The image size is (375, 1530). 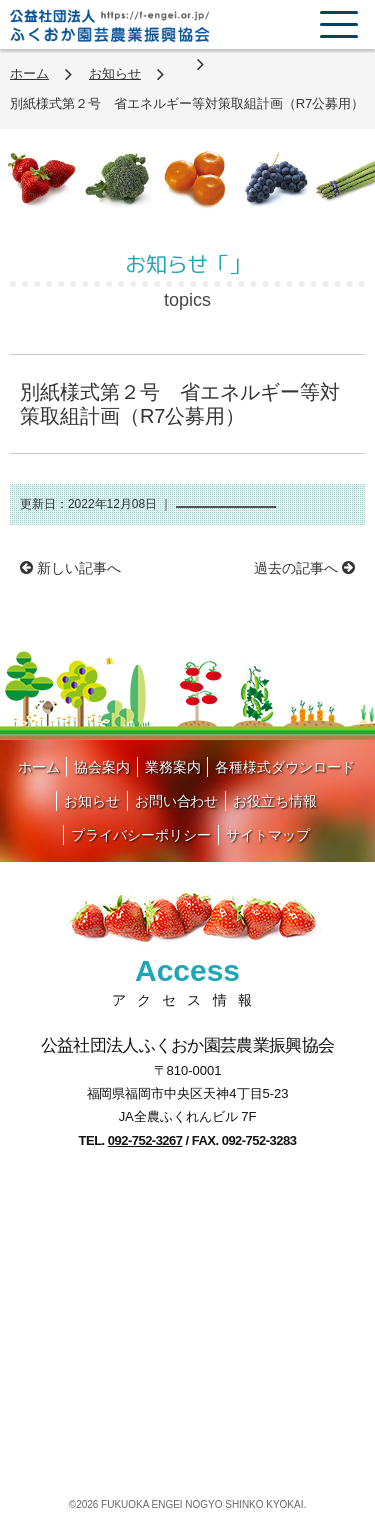 What do you see at coordinates (102, 767) in the screenshot?
I see `協会案内` at bounding box center [102, 767].